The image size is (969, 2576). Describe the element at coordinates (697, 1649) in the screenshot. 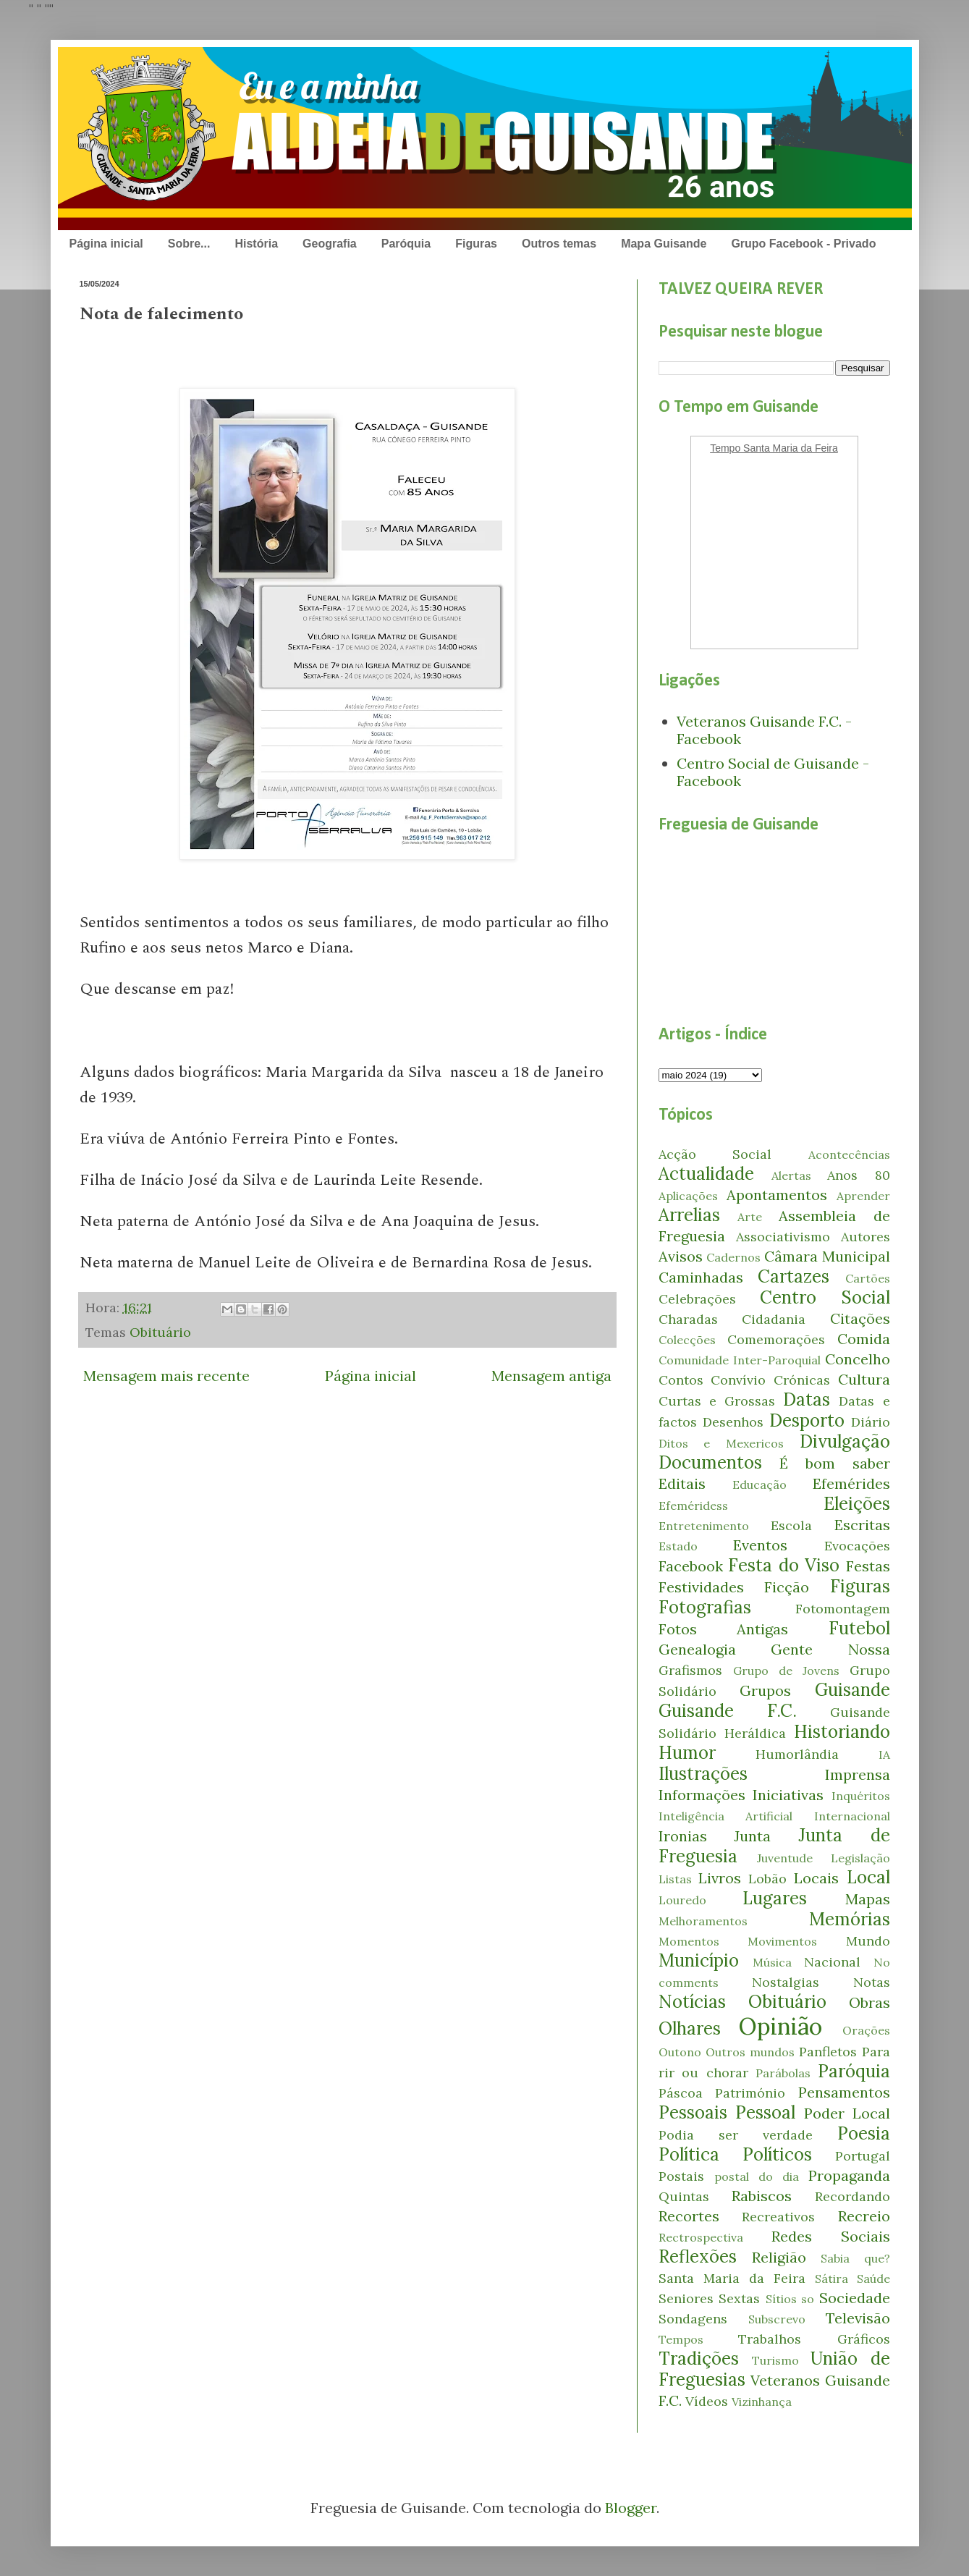

I see `Genealogia` at that location.